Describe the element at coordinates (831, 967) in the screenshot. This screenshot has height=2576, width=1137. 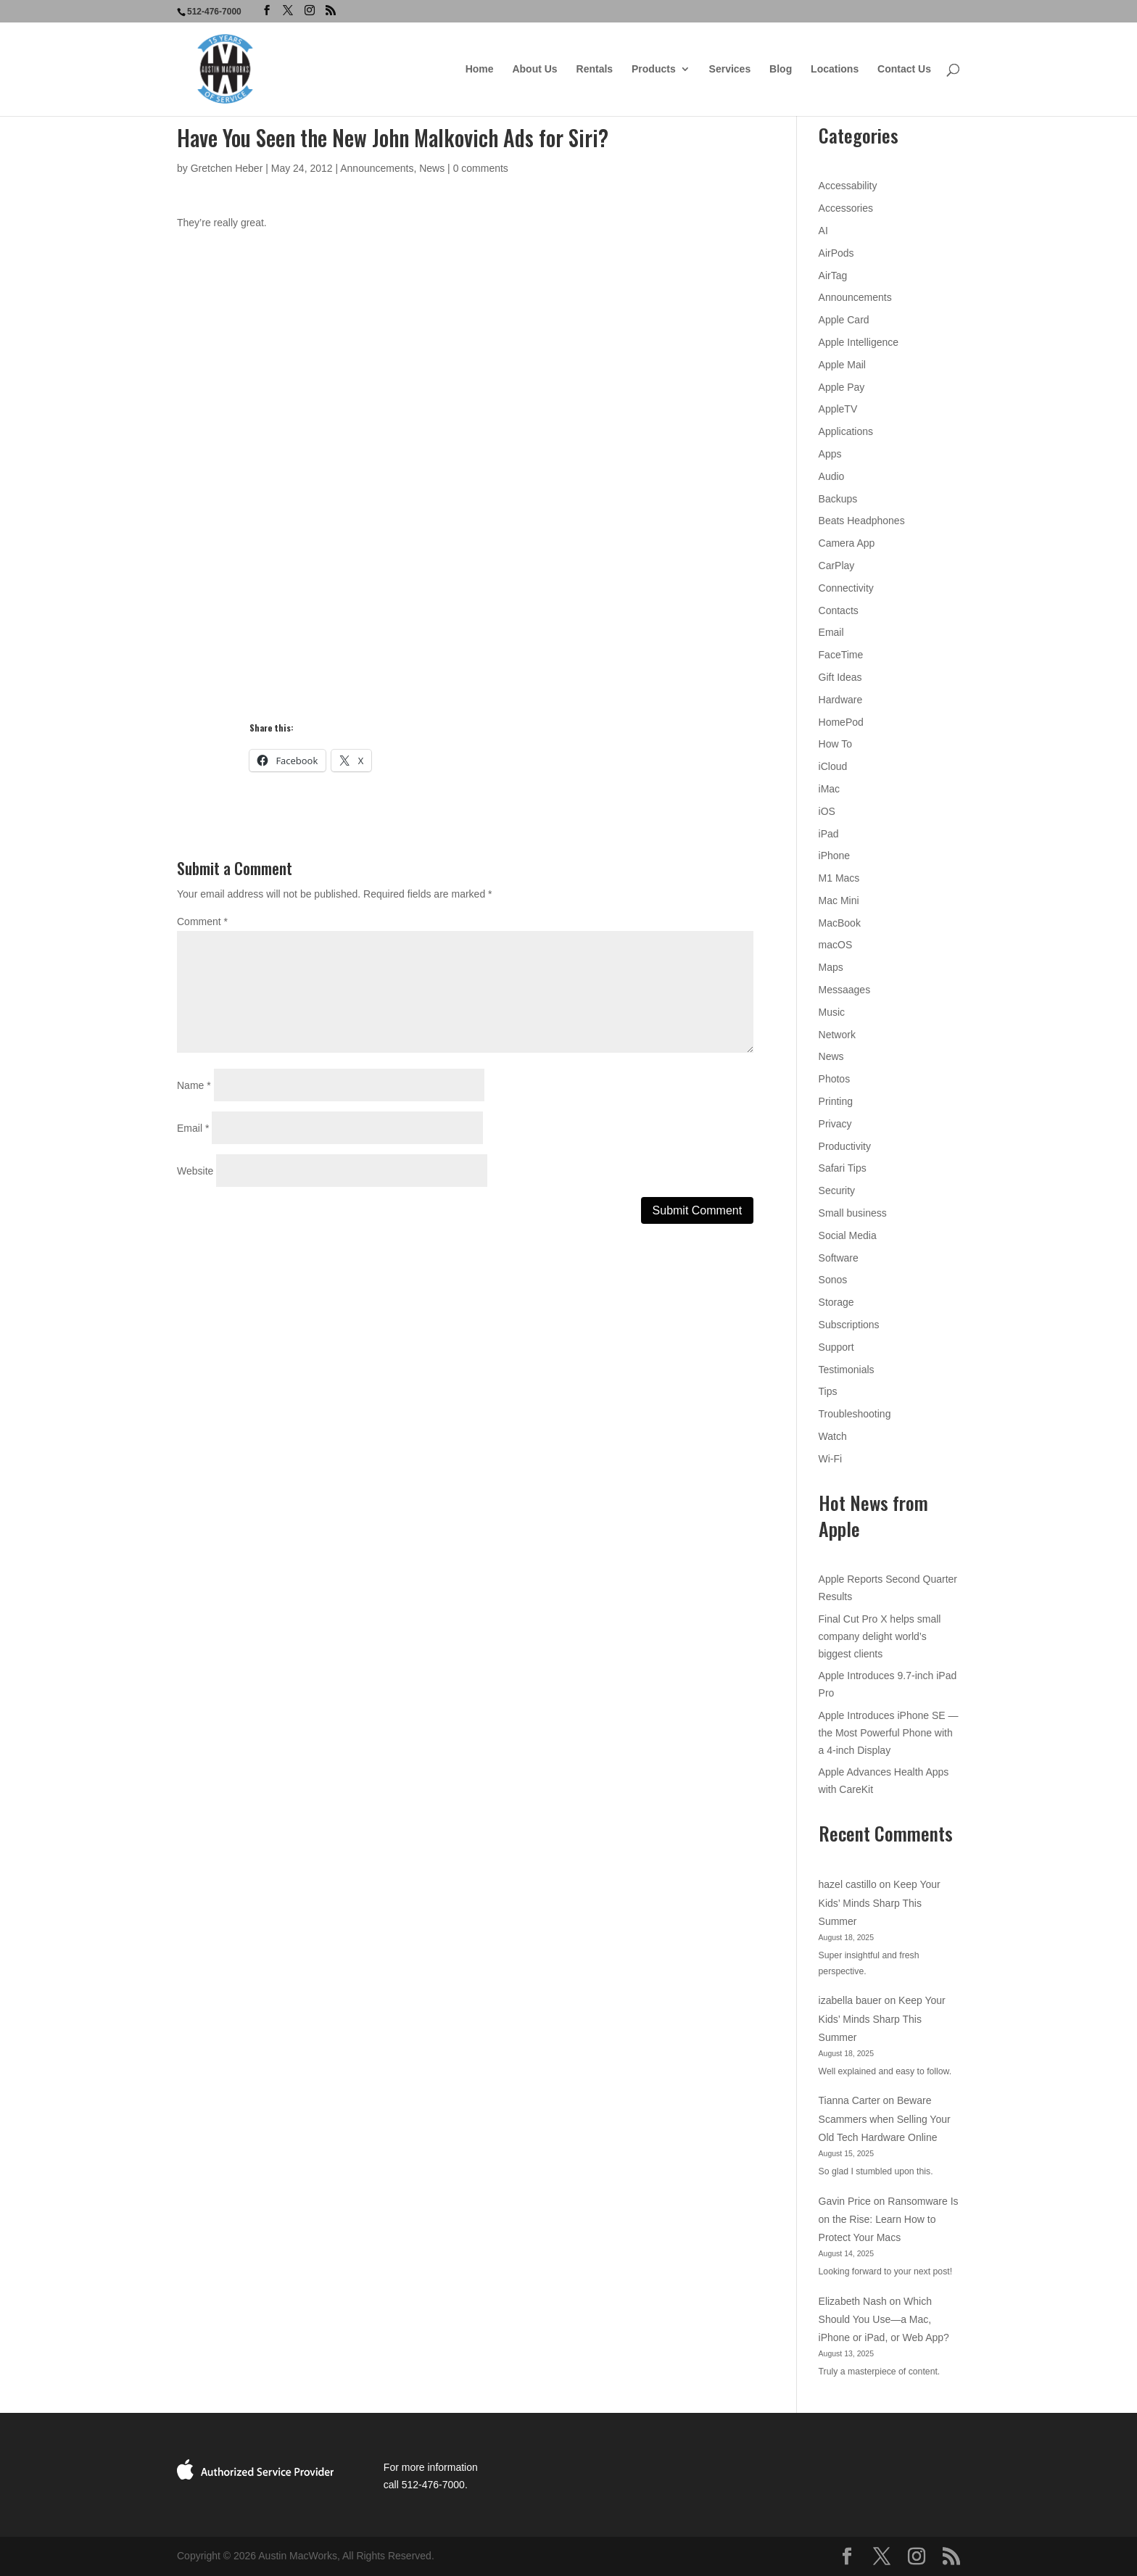
I see `Maps` at that location.